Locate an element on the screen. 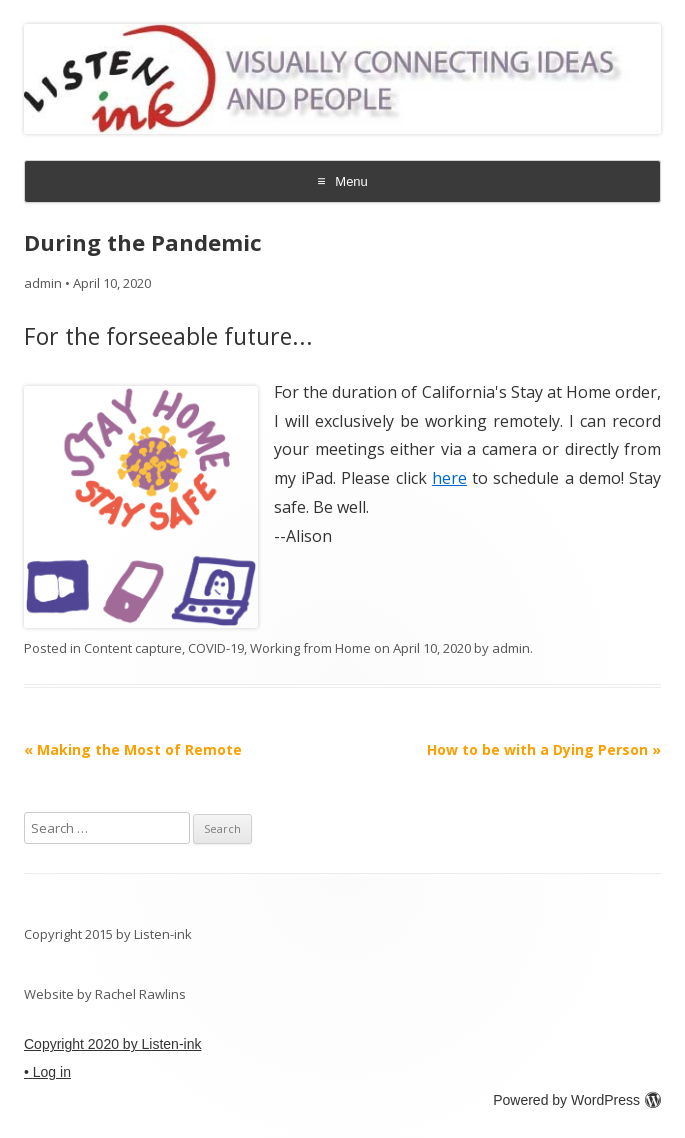  Rachel Rawlins is located at coordinates (140, 994).